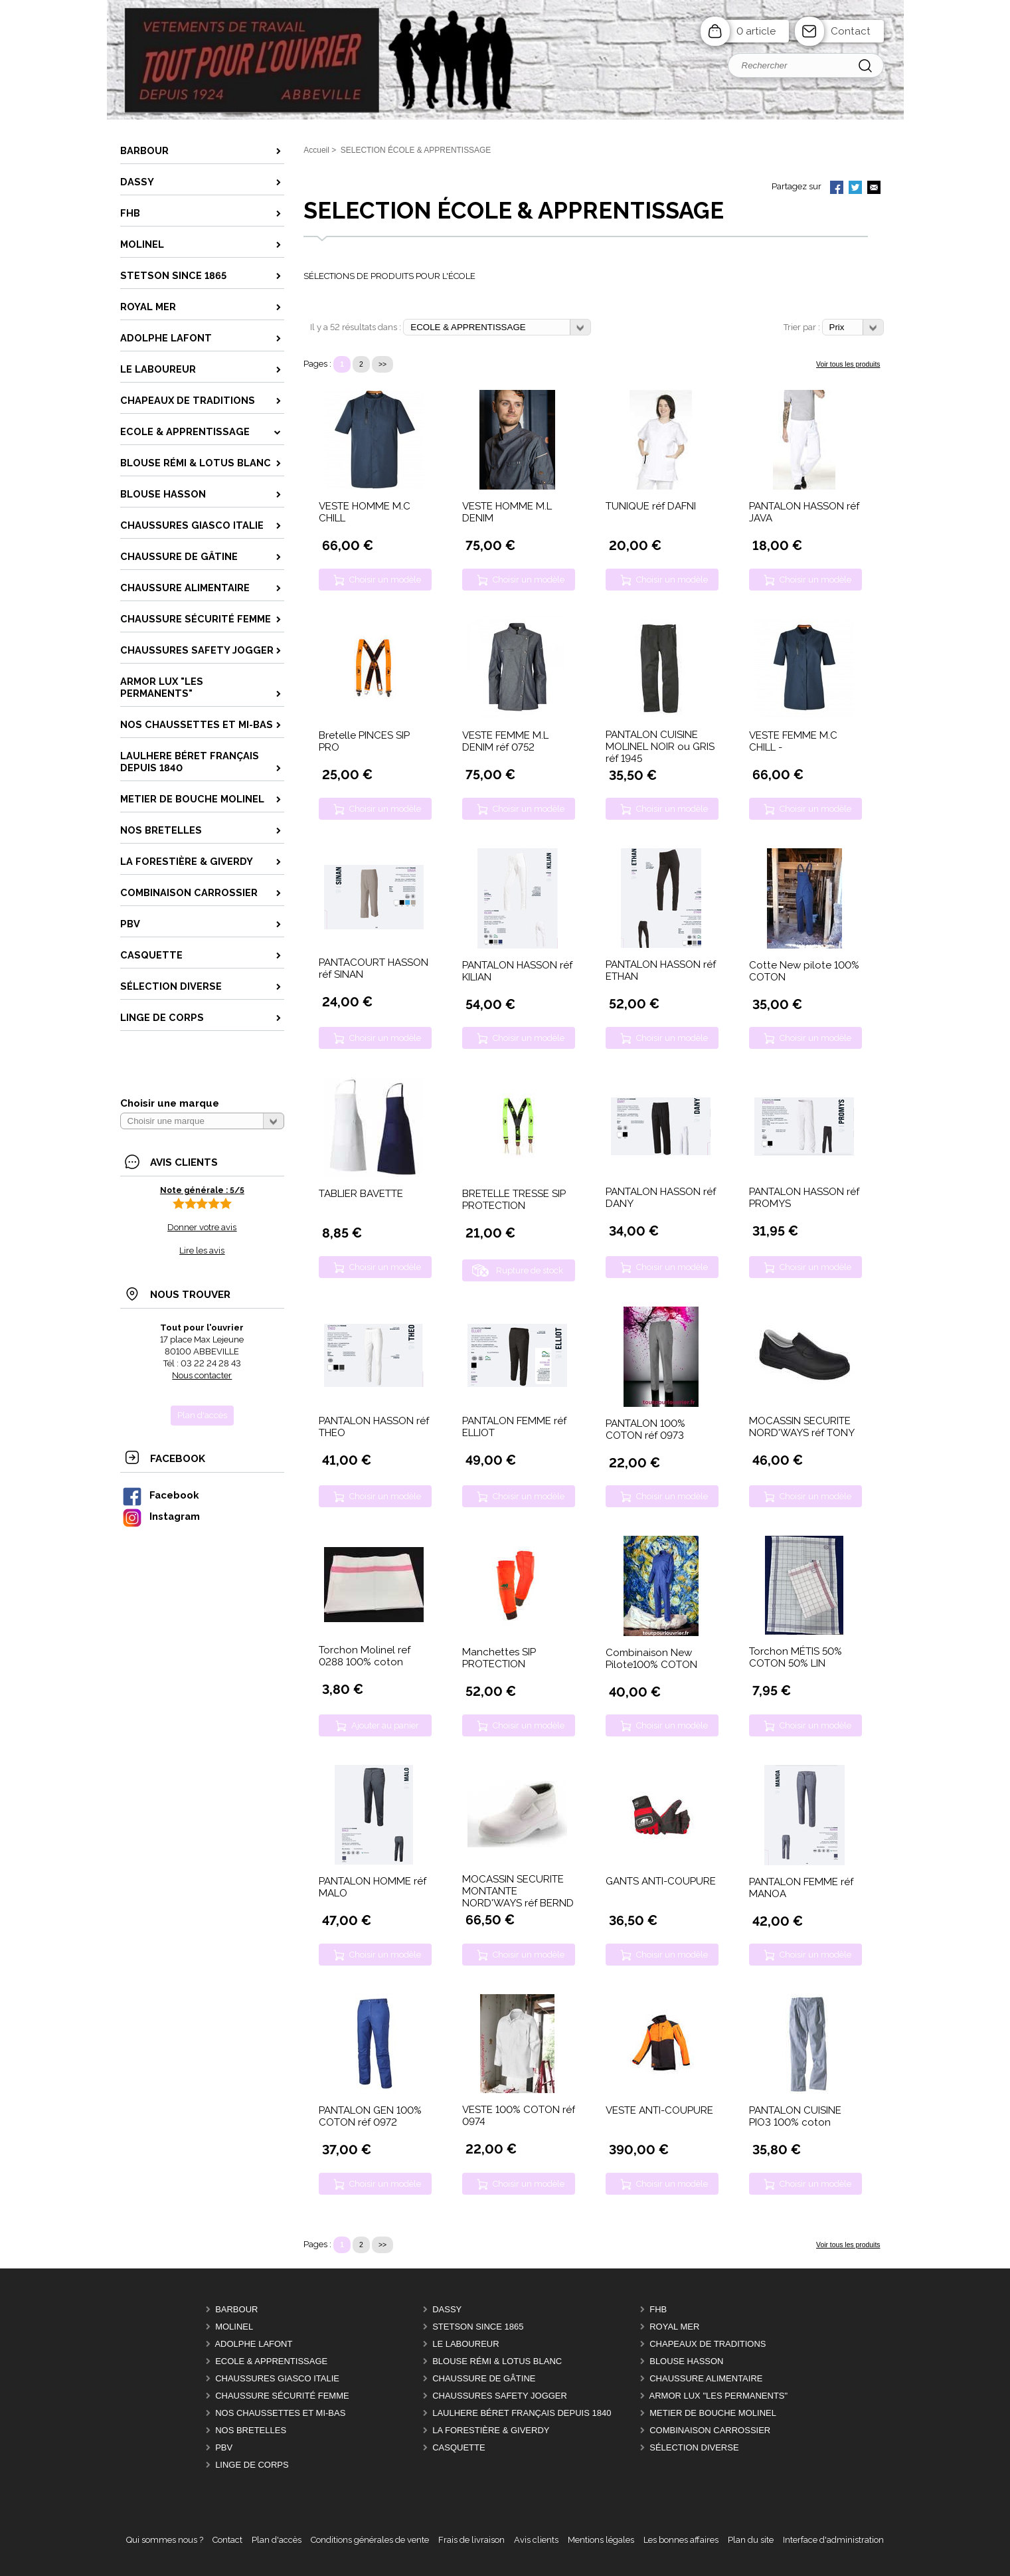 This screenshot has width=1010, height=2576. I want to click on Conditions générales de vente, so click(370, 2540).